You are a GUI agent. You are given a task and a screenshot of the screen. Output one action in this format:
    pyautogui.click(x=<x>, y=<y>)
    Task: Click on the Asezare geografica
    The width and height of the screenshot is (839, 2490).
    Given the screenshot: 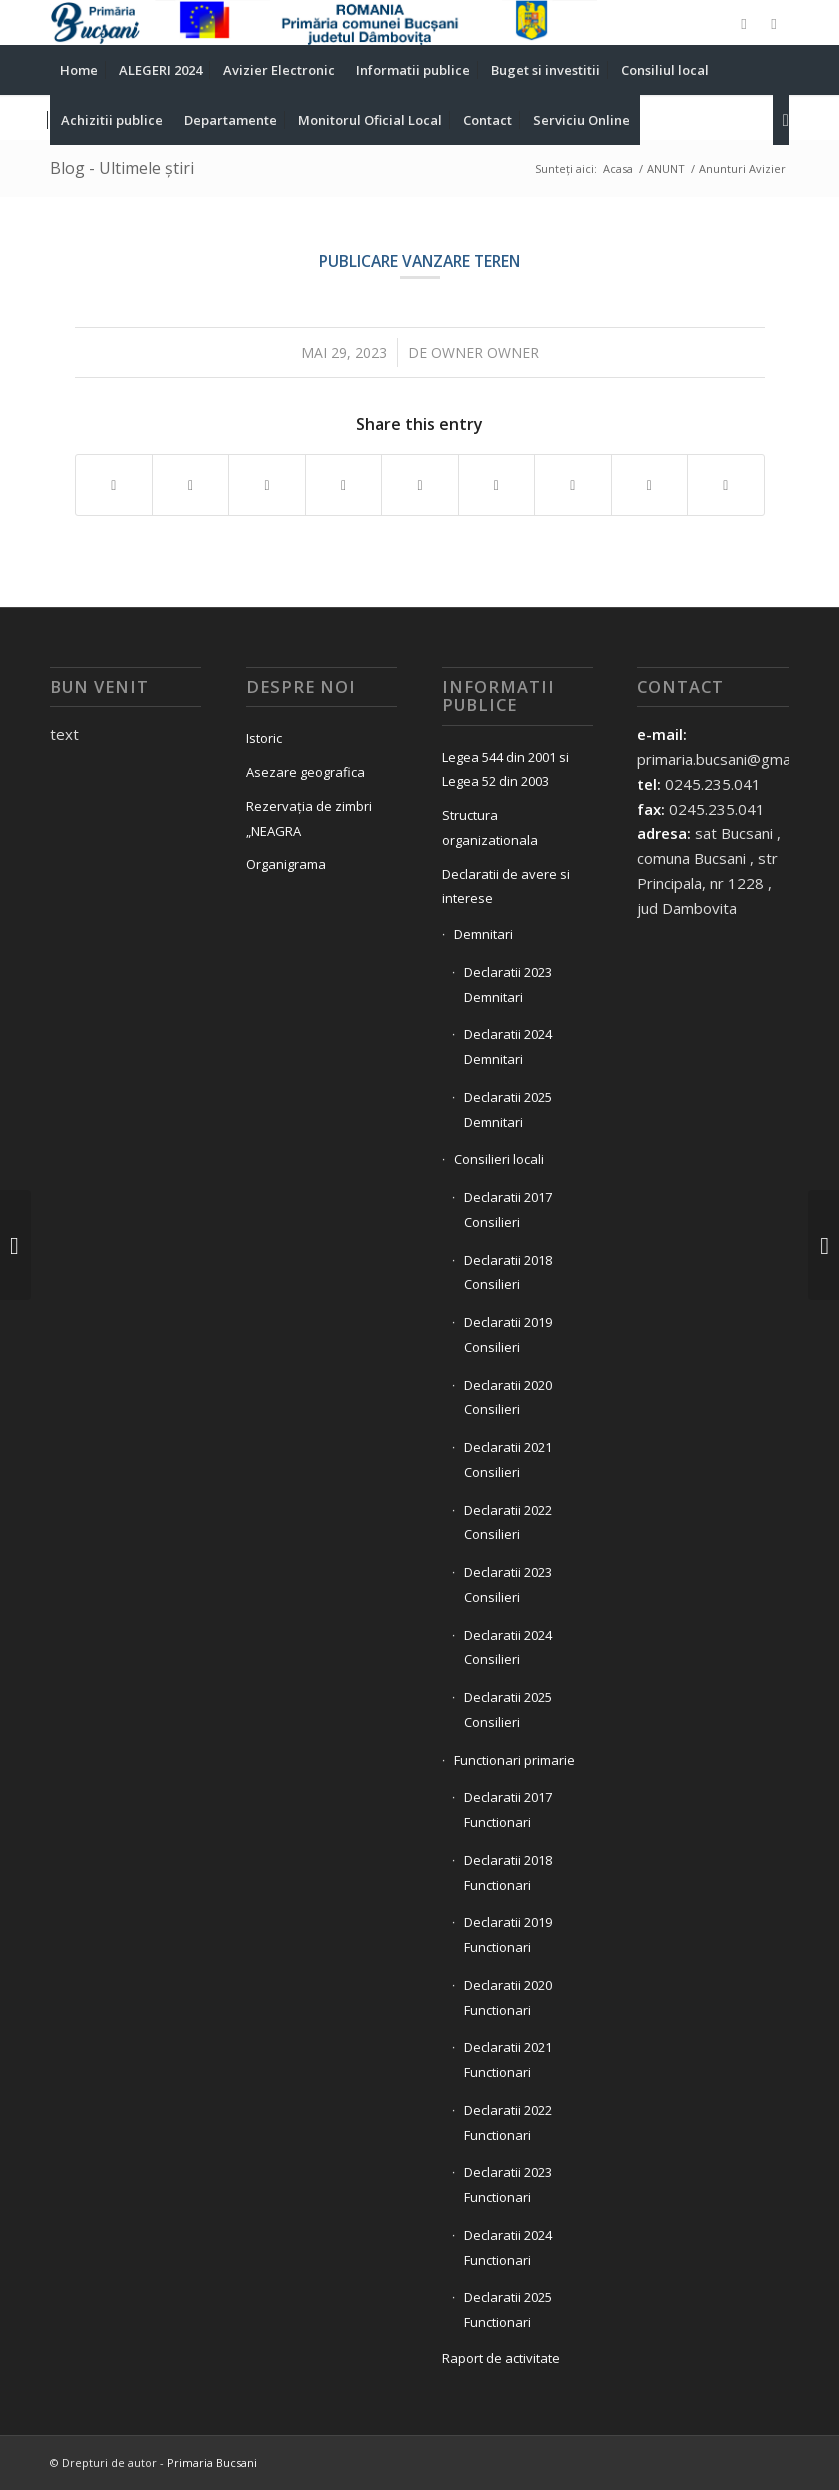 What is the action you would take?
    pyautogui.click(x=305, y=772)
    